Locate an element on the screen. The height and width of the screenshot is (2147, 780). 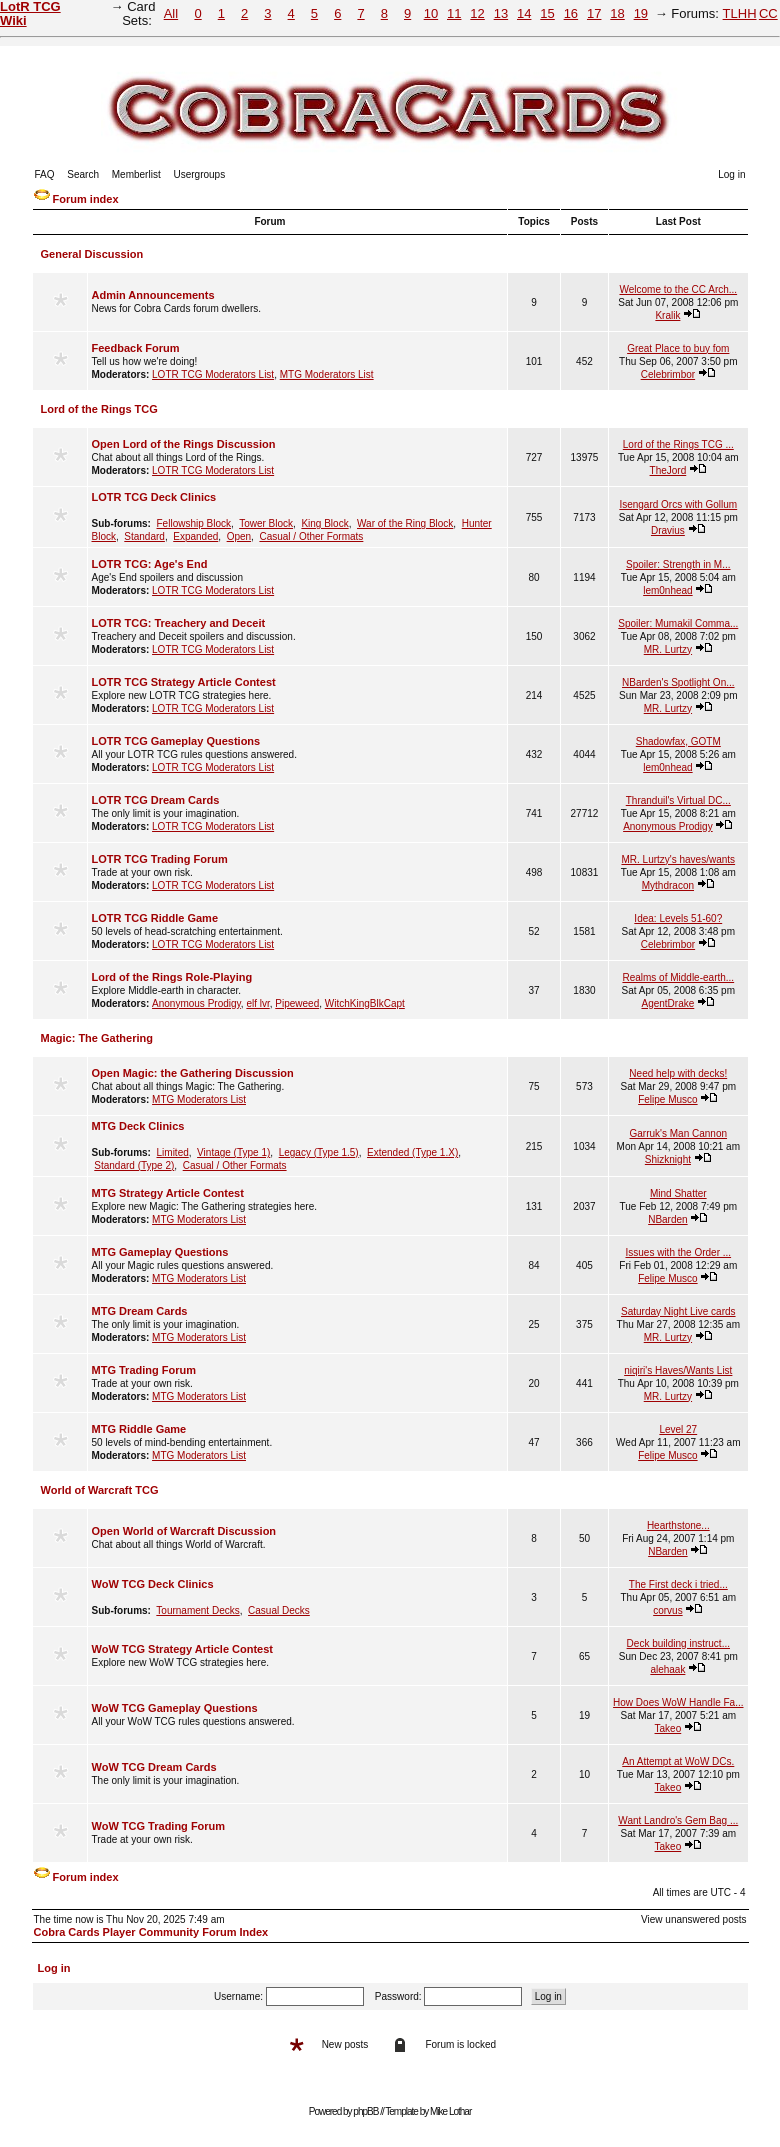
corvus is located at coordinates (667, 1610).